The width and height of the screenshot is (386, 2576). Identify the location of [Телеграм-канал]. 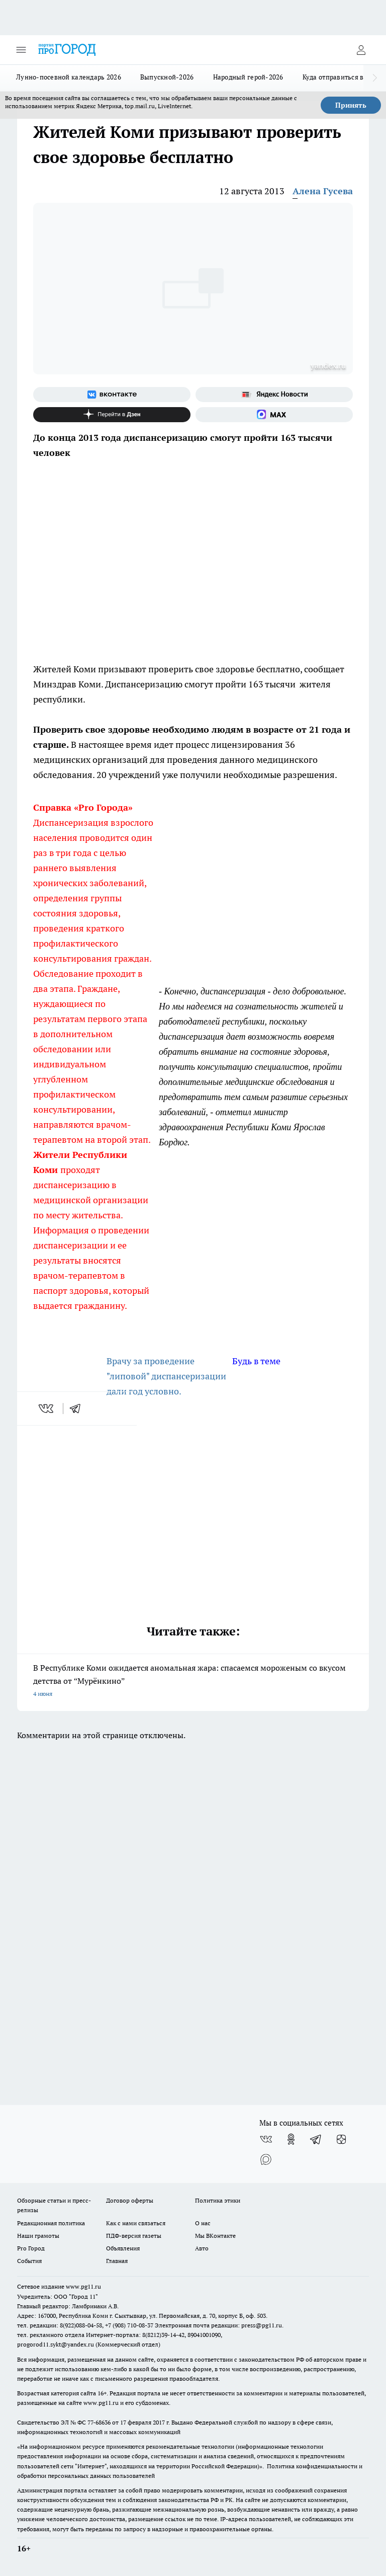
(316, 2139).